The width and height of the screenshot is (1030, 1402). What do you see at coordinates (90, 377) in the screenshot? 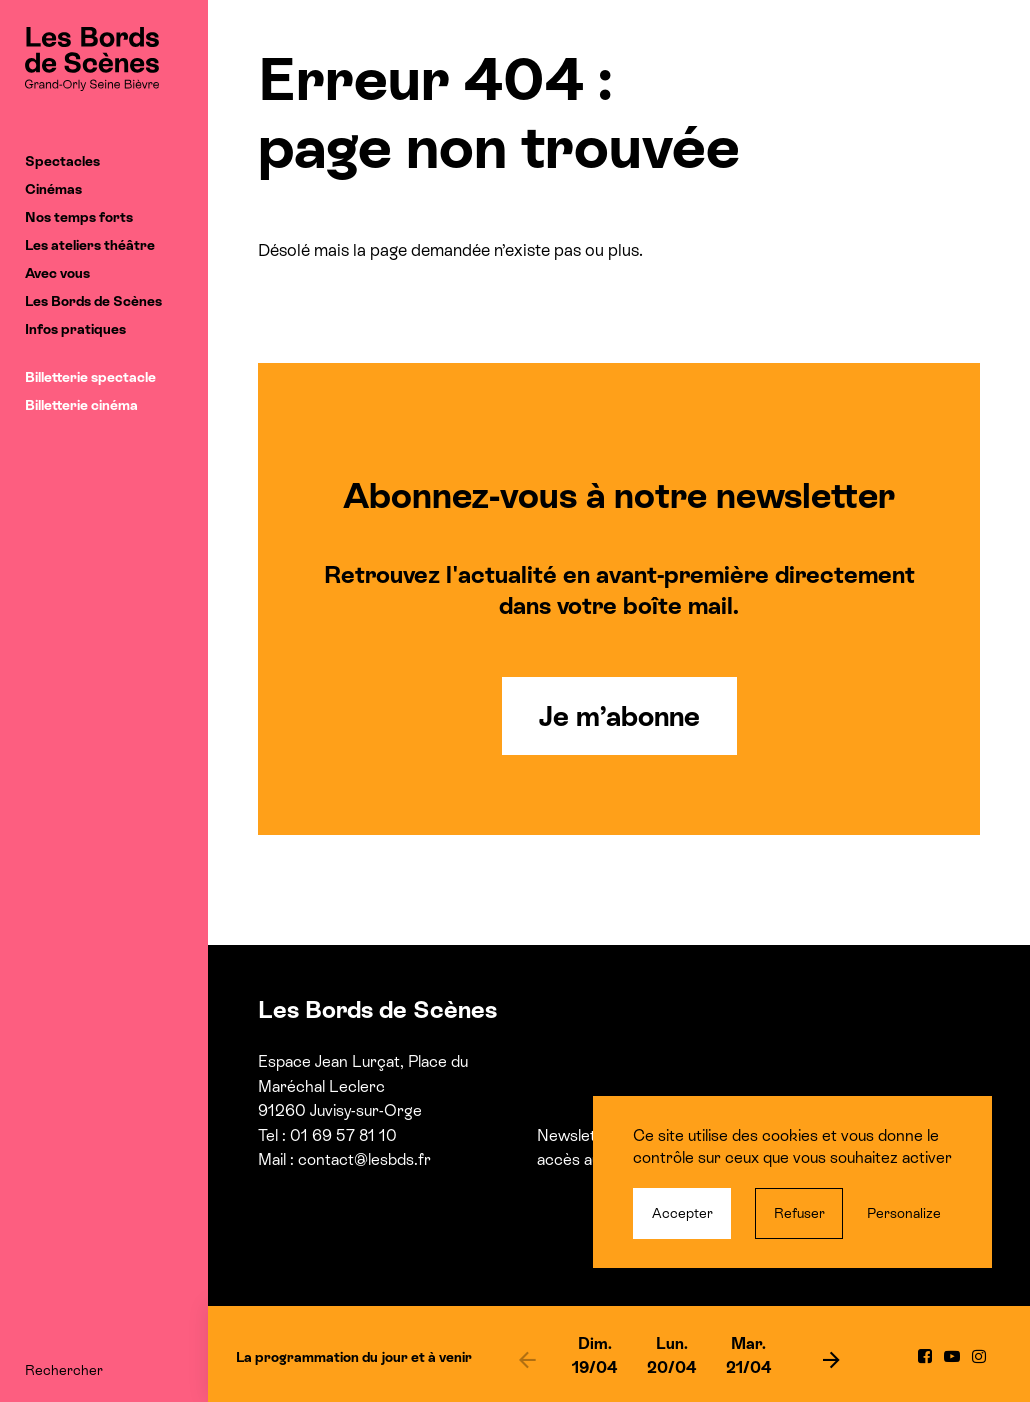
I see `Billetterie spectacle` at bounding box center [90, 377].